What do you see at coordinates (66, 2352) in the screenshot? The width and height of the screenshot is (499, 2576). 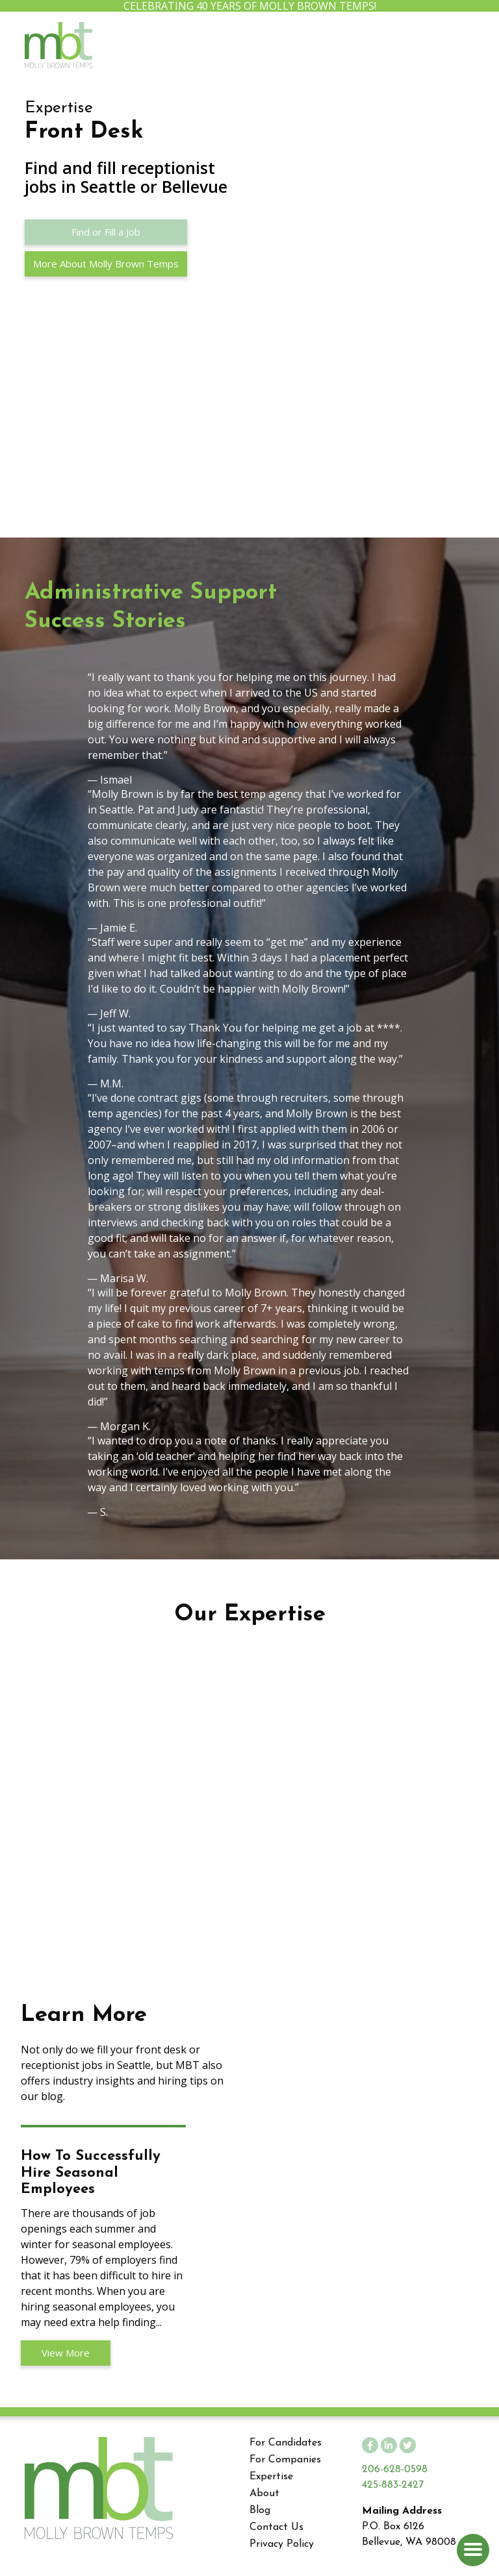 I see `View More` at bounding box center [66, 2352].